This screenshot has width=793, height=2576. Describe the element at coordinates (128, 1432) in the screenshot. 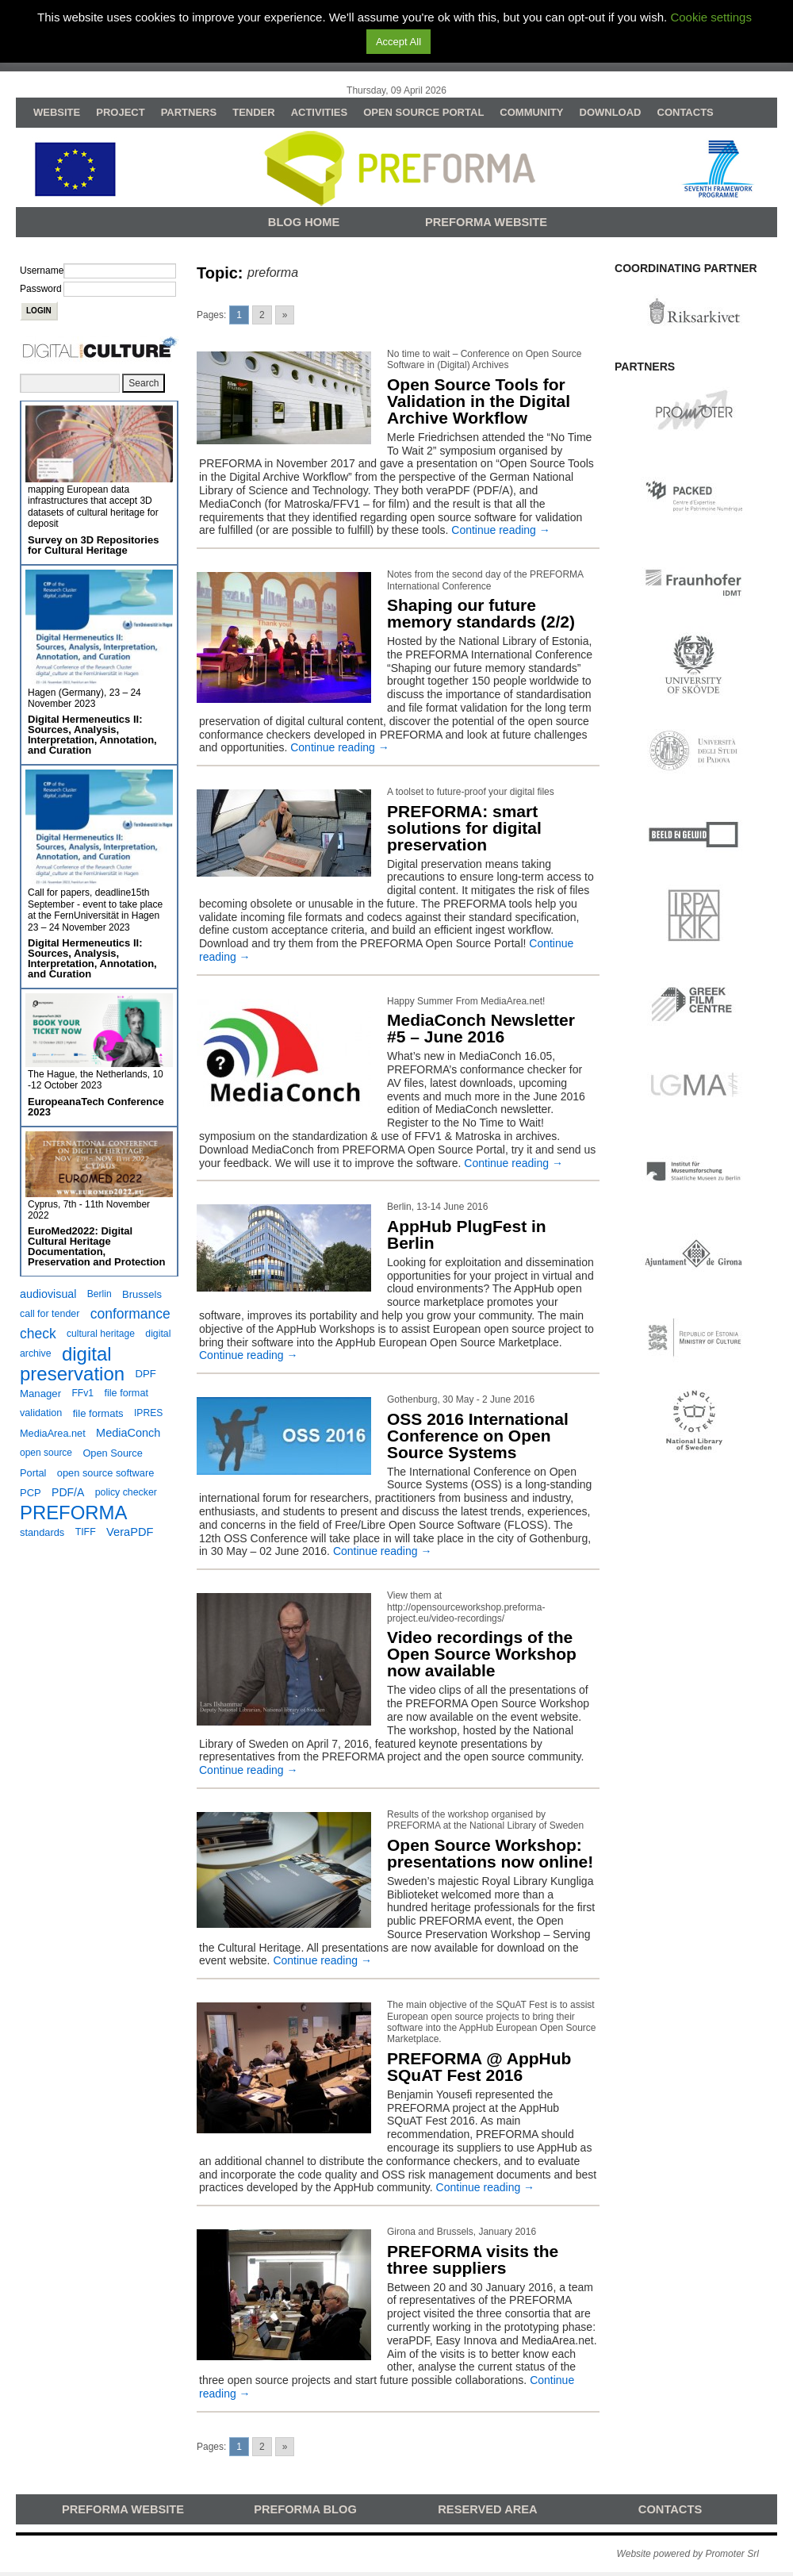

I see `MediaConch` at that location.